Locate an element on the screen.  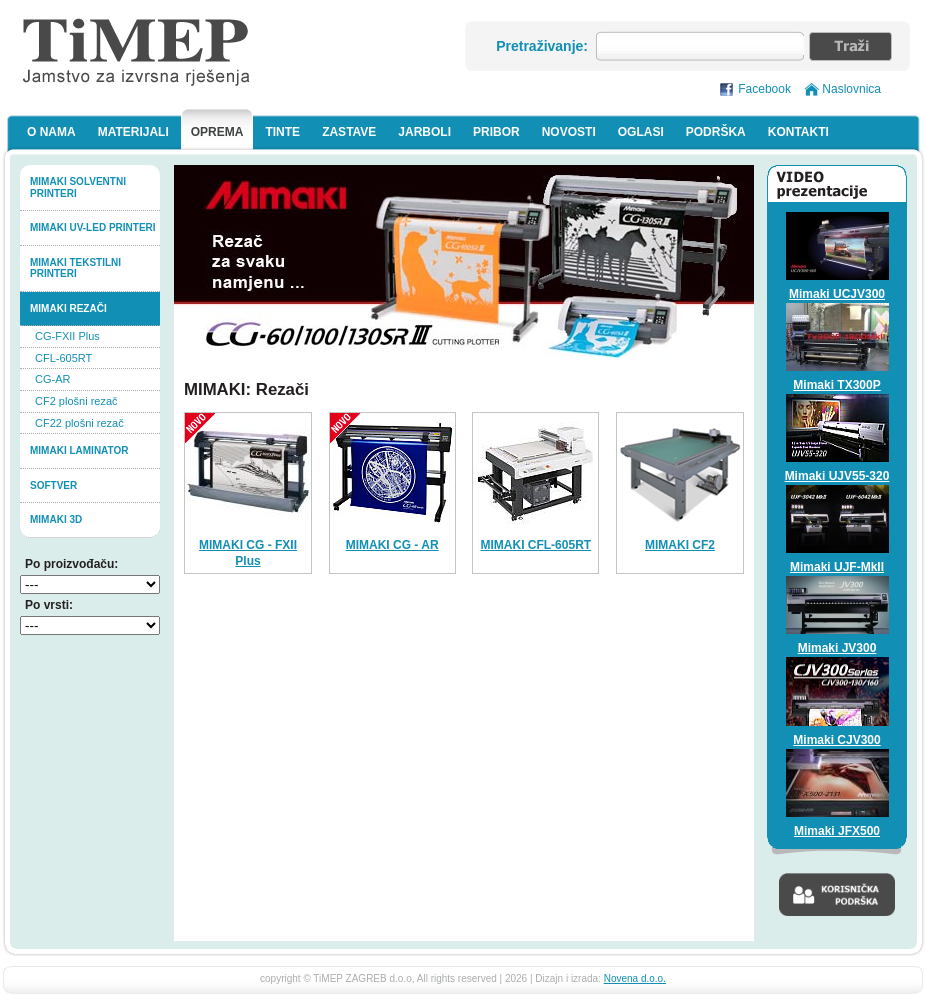
MIMAKI CG - AR is located at coordinates (392, 545).